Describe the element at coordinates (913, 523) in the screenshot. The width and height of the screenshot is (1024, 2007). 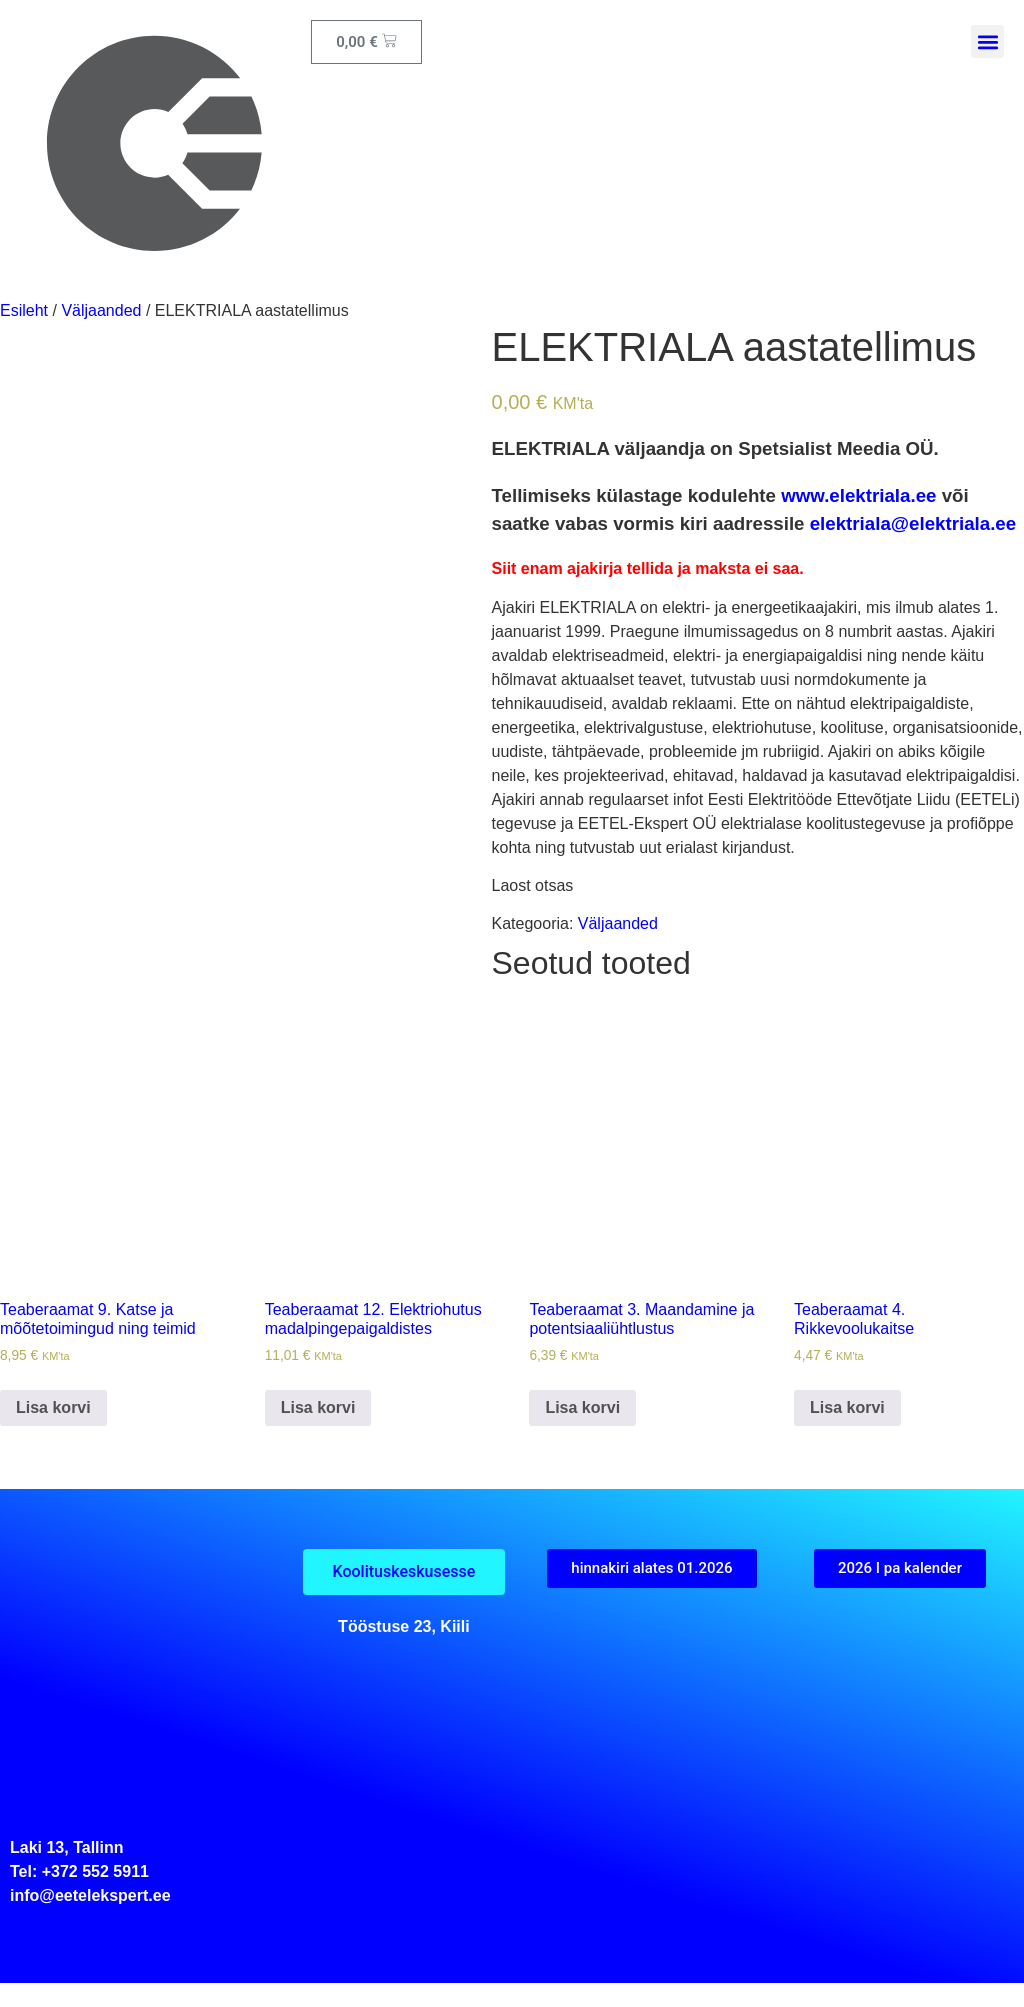
I see `elektriala@elektriala.ee` at that location.